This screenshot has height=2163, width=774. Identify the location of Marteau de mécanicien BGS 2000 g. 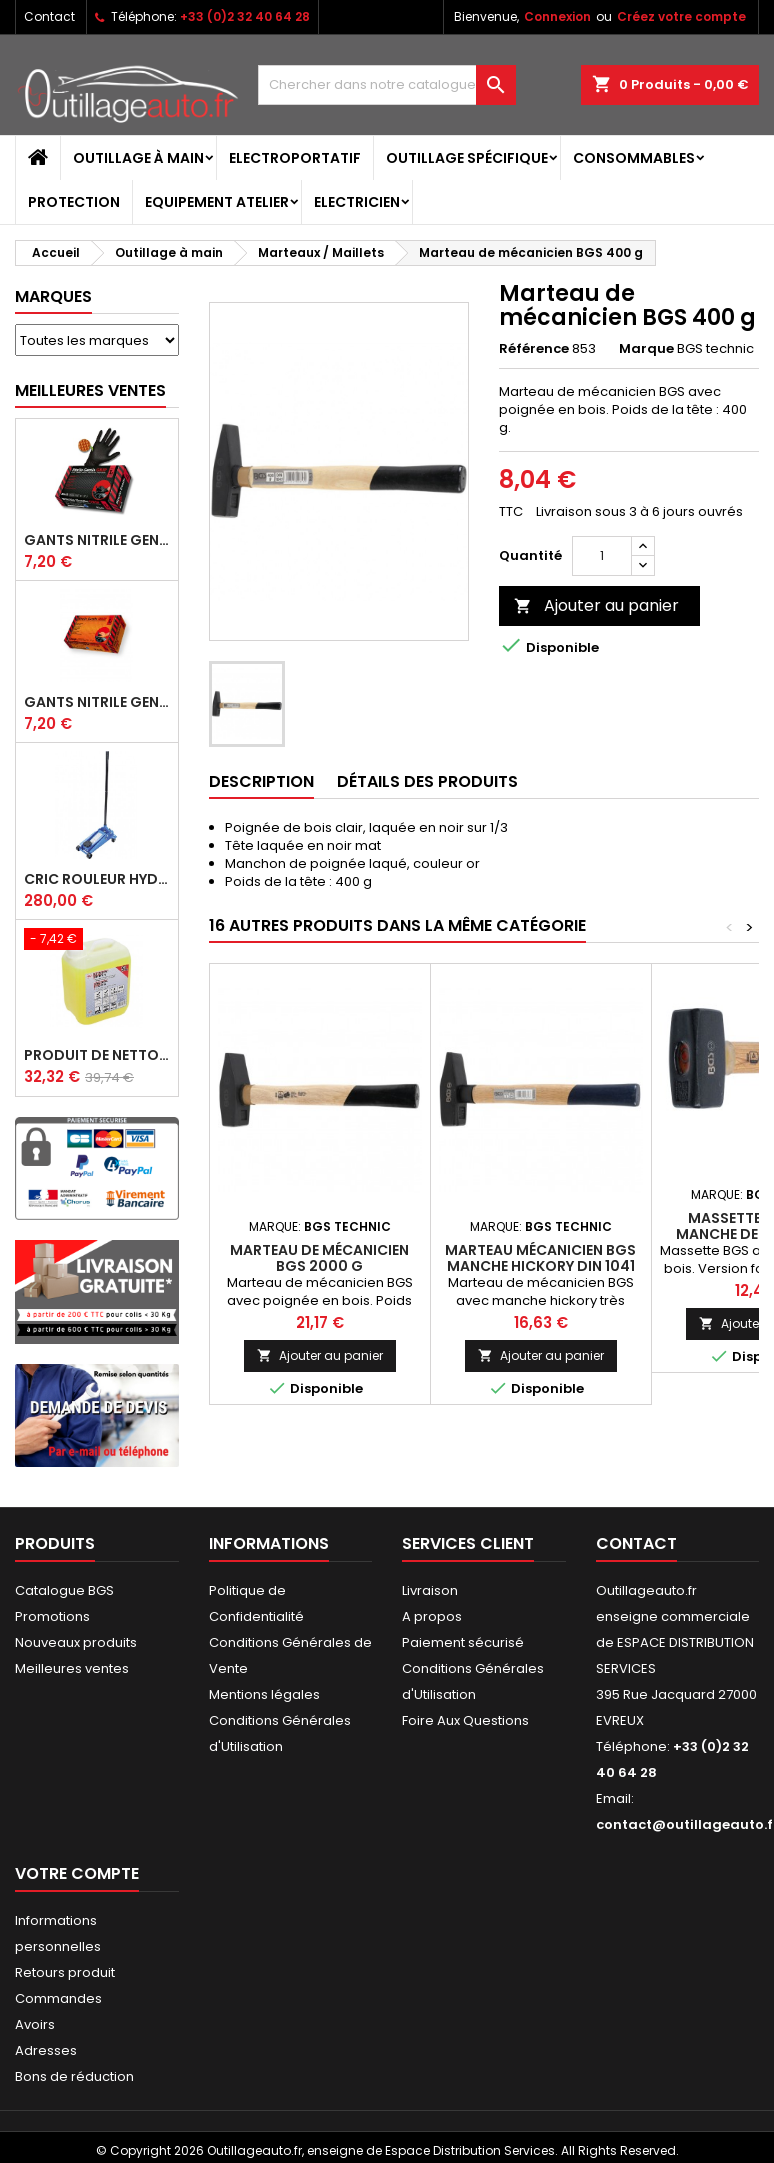
(319, 1258).